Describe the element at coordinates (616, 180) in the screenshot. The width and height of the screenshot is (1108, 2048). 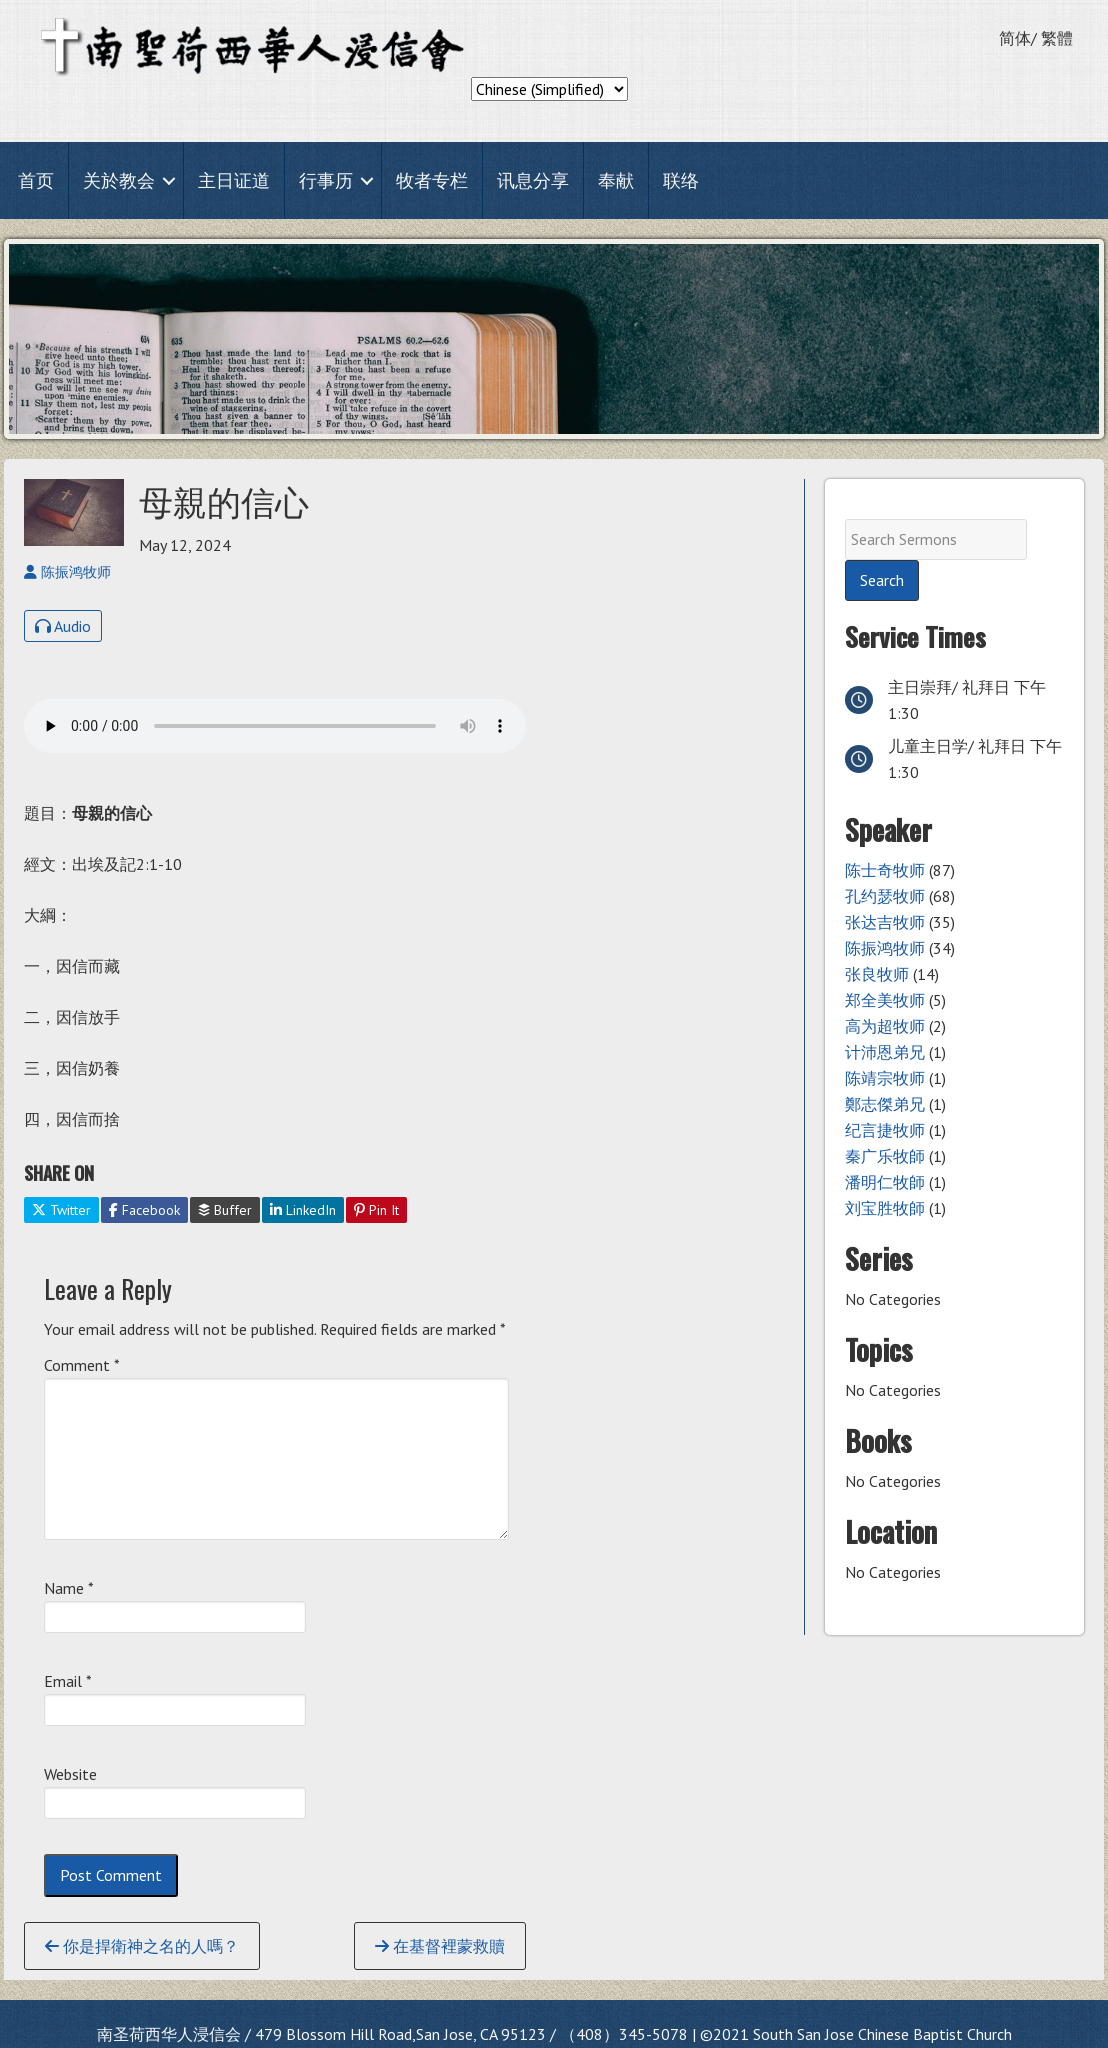
I see `奉献` at that location.